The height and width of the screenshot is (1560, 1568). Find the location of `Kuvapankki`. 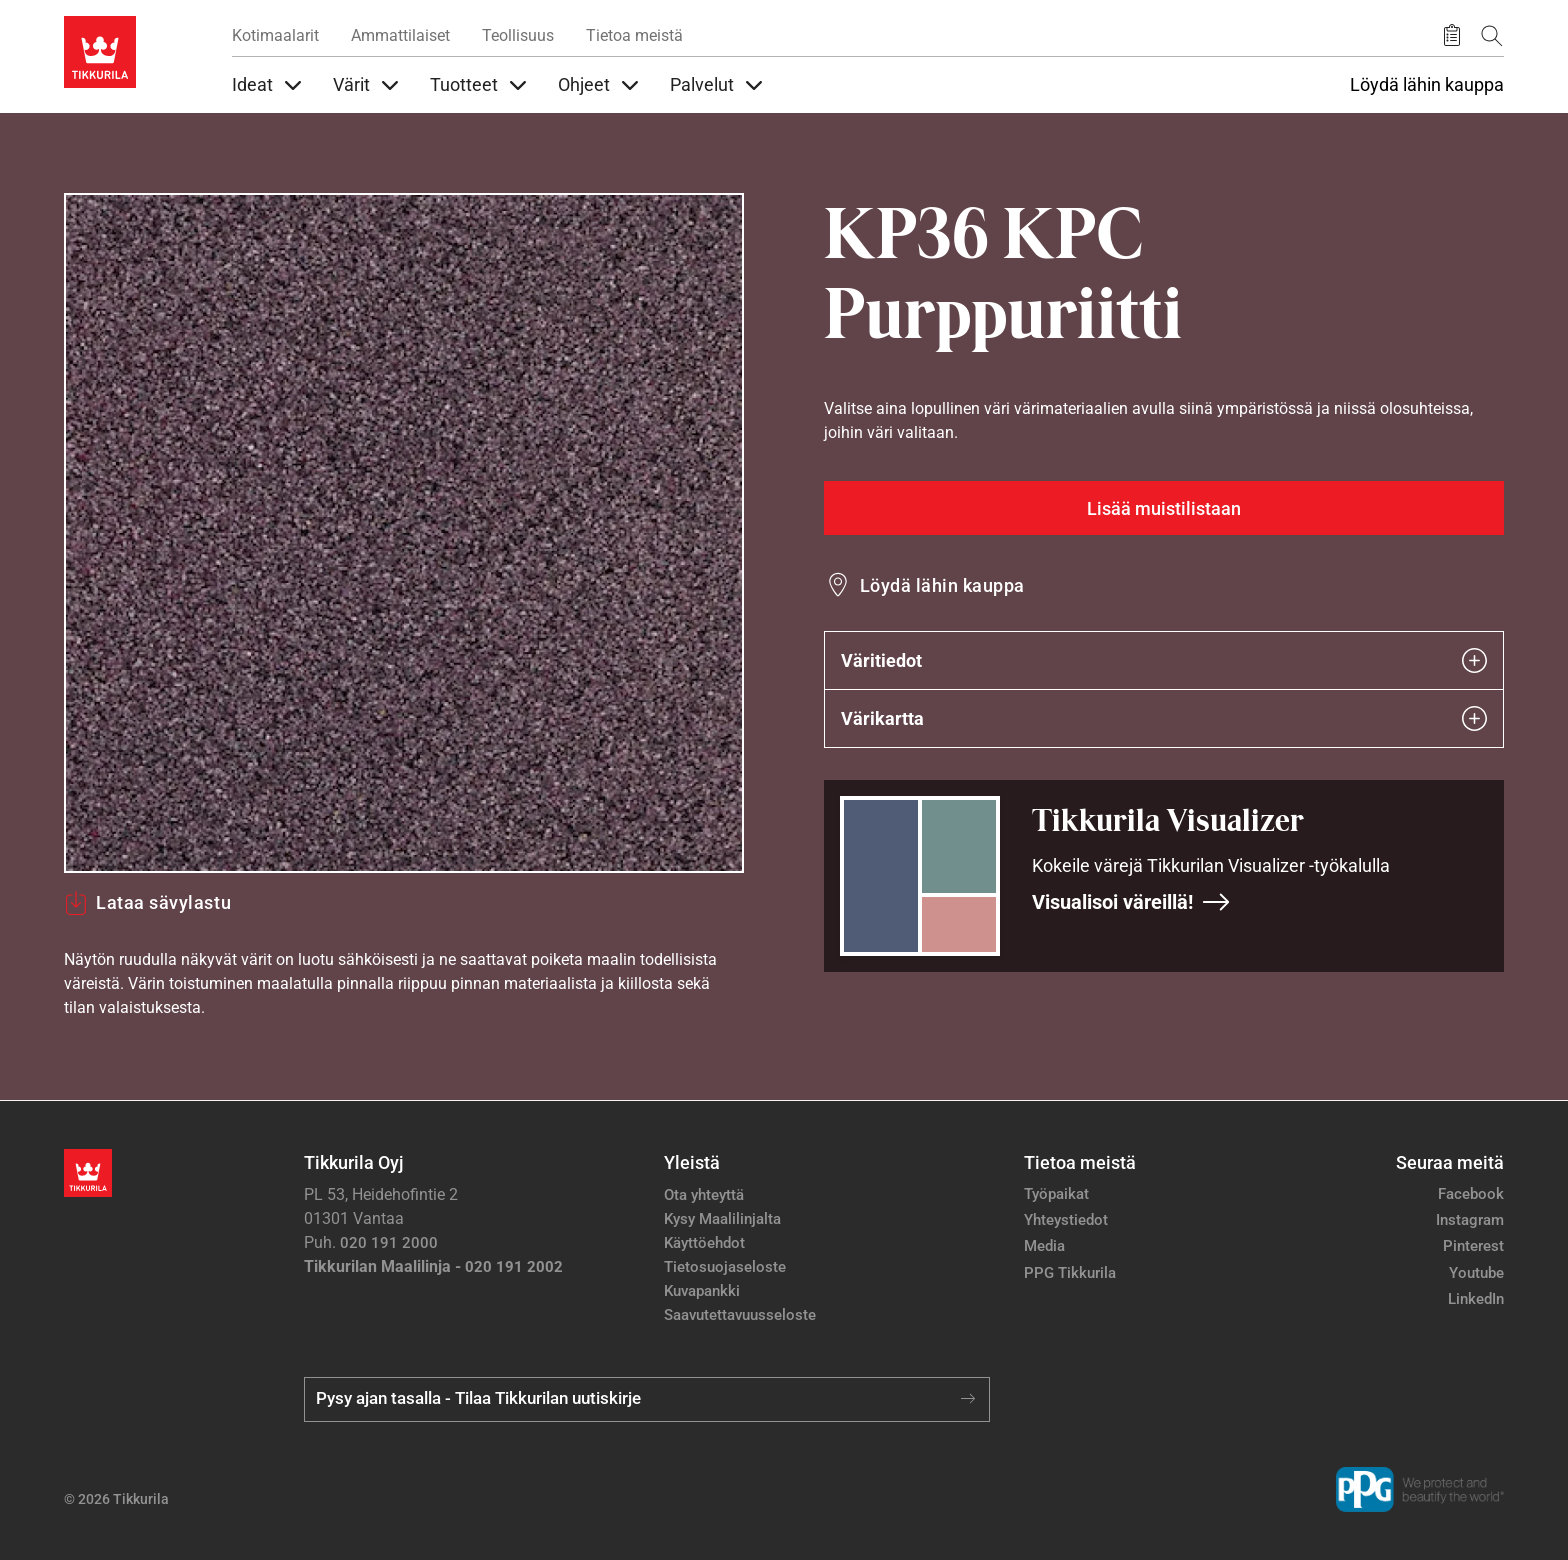

Kuvapankki is located at coordinates (702, 1291).